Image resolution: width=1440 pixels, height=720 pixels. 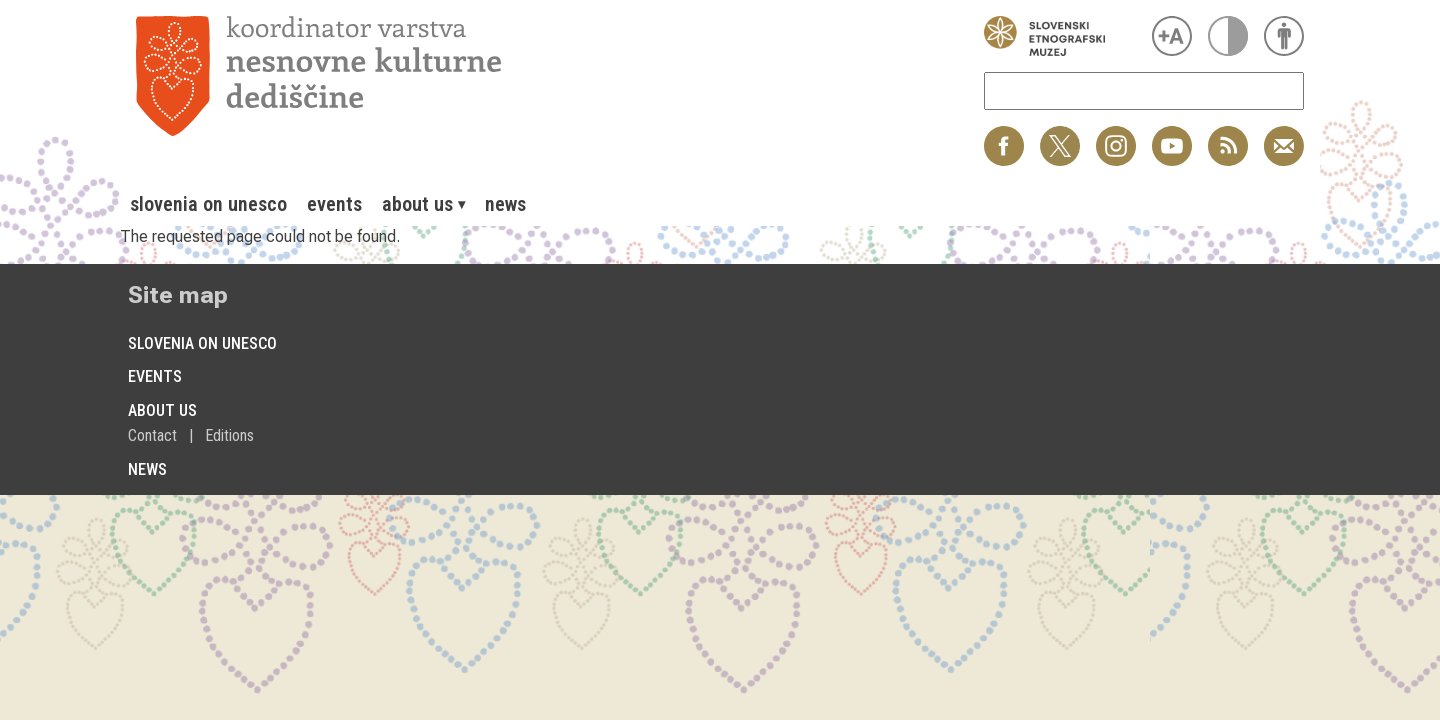 What do you see at coordinates (152, 435) in the screenshot?
I see `Contact` at bounding box center [152, 435].